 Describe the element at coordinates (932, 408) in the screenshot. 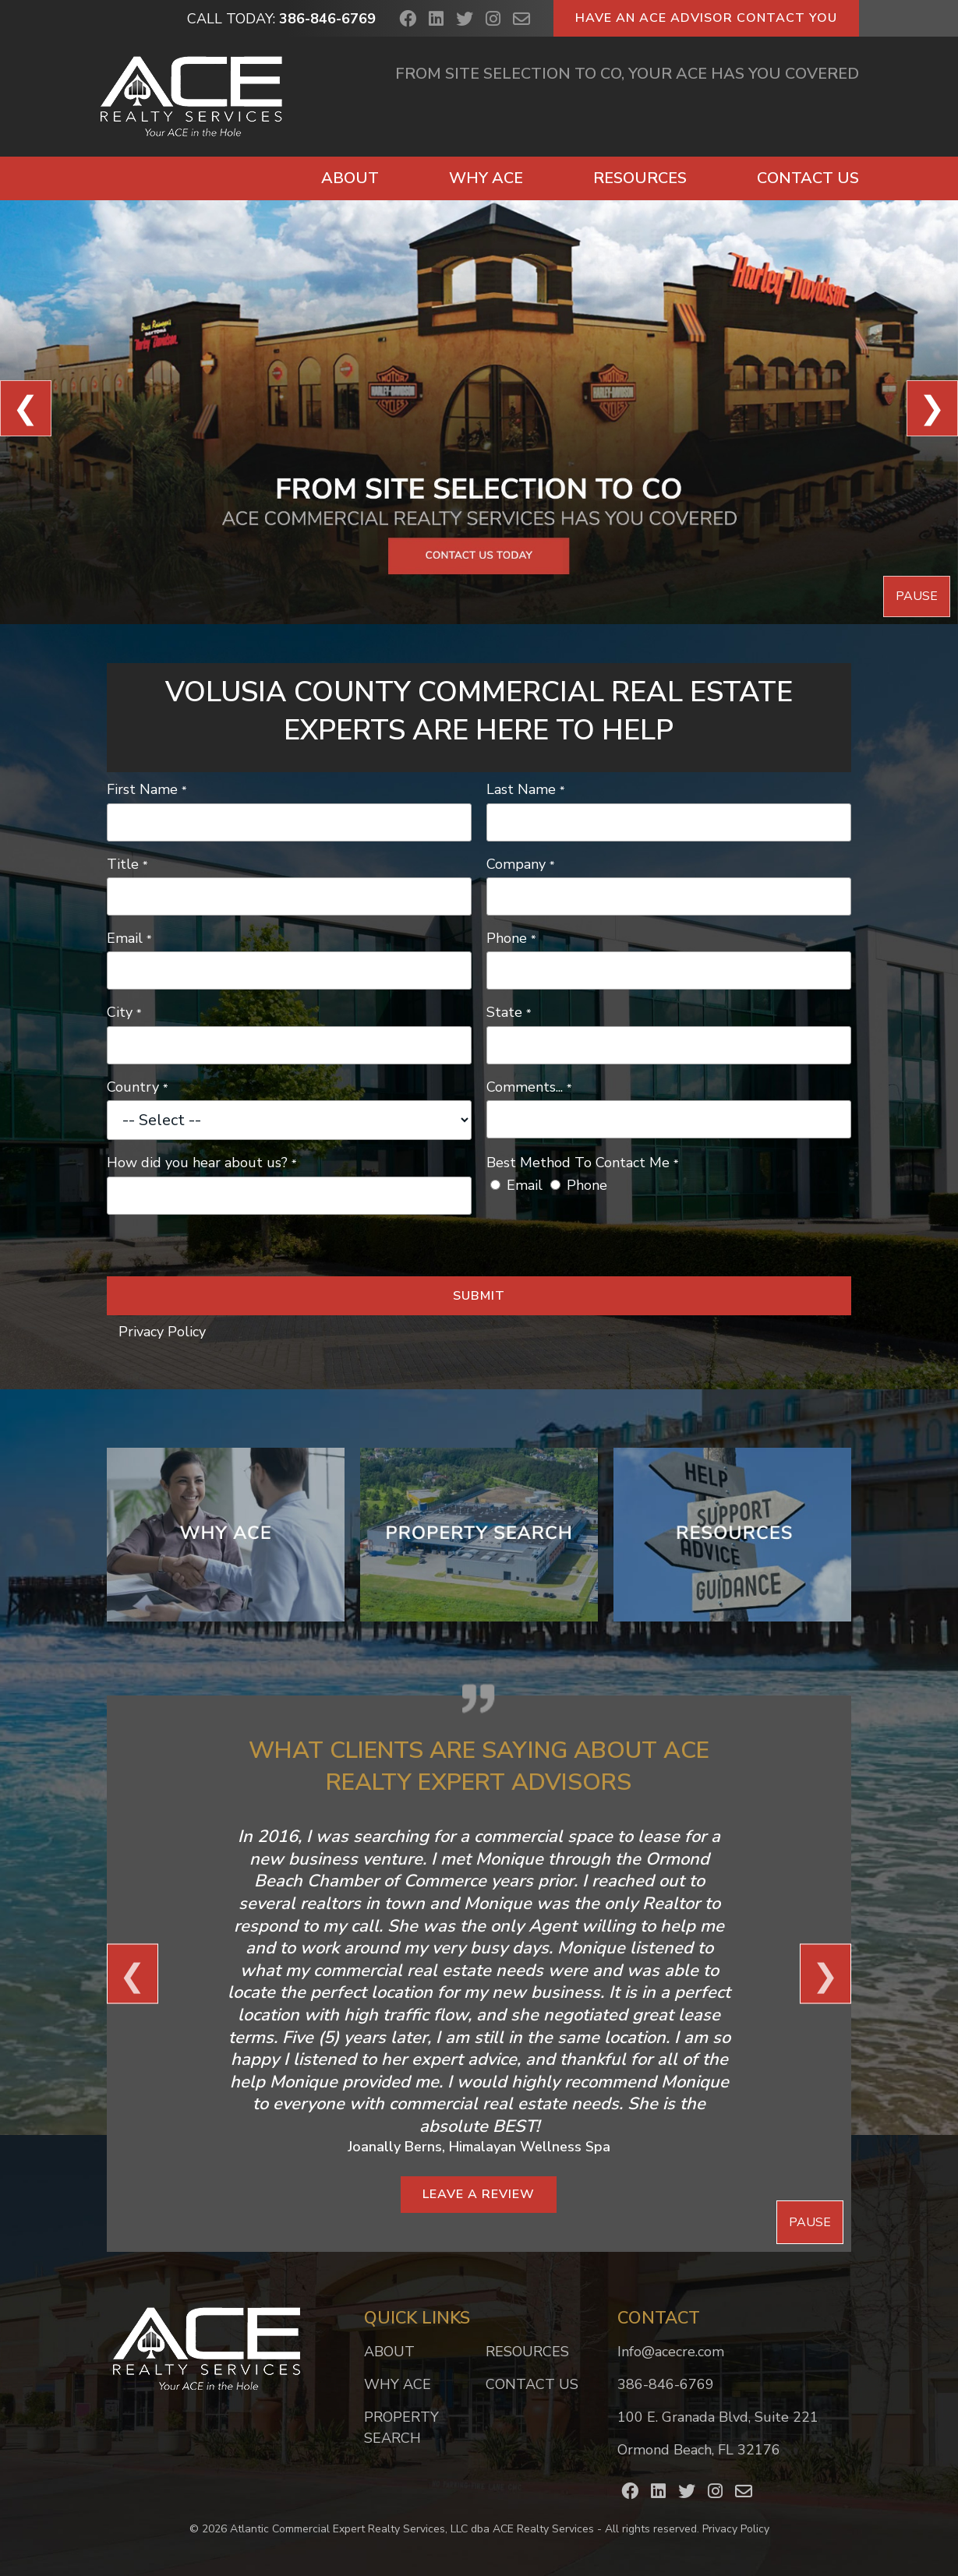

I see `❯ [View Next Slide]` at that location.